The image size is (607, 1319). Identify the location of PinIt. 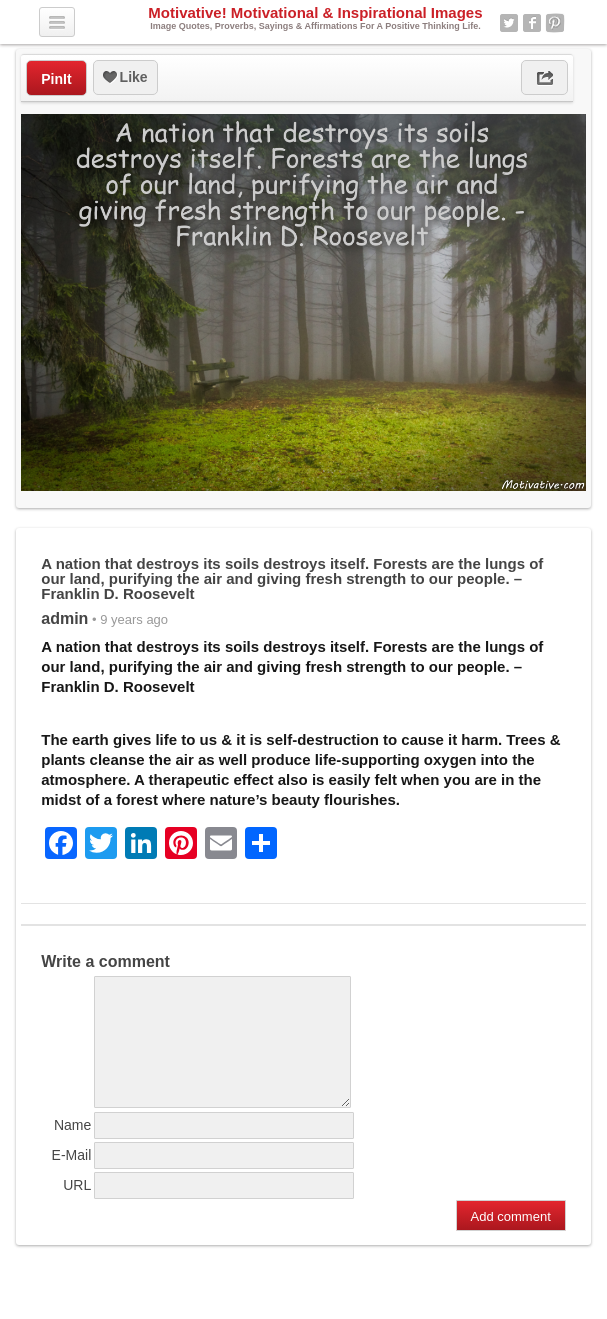
(56, 79).